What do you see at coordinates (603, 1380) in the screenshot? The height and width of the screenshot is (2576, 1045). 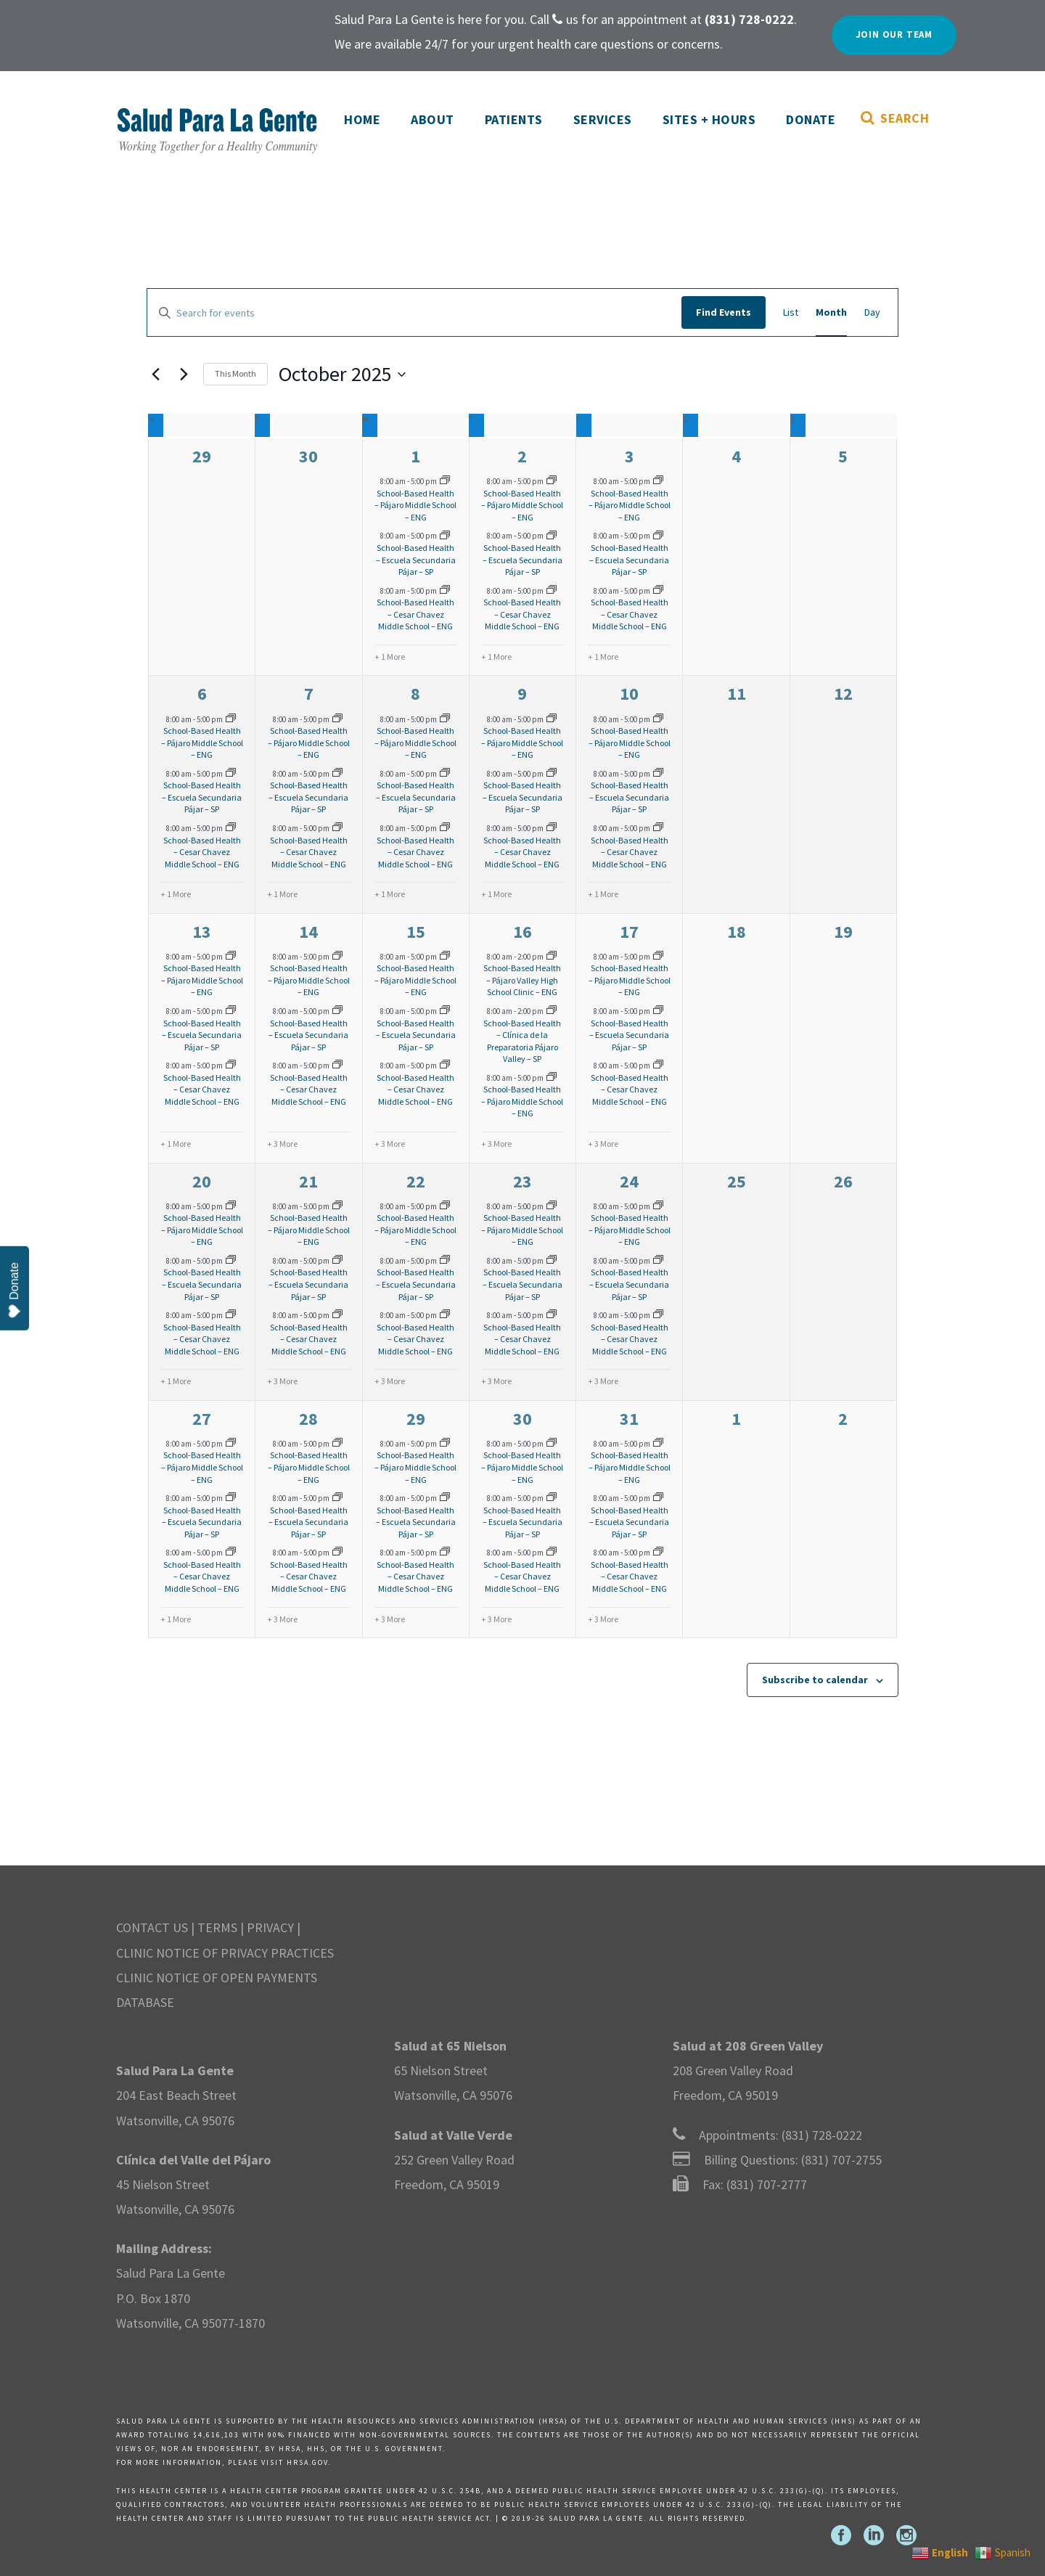 I see `+ 3 More [+ 3 More for October 24, 2025]` at bounding box center [603, 1380].